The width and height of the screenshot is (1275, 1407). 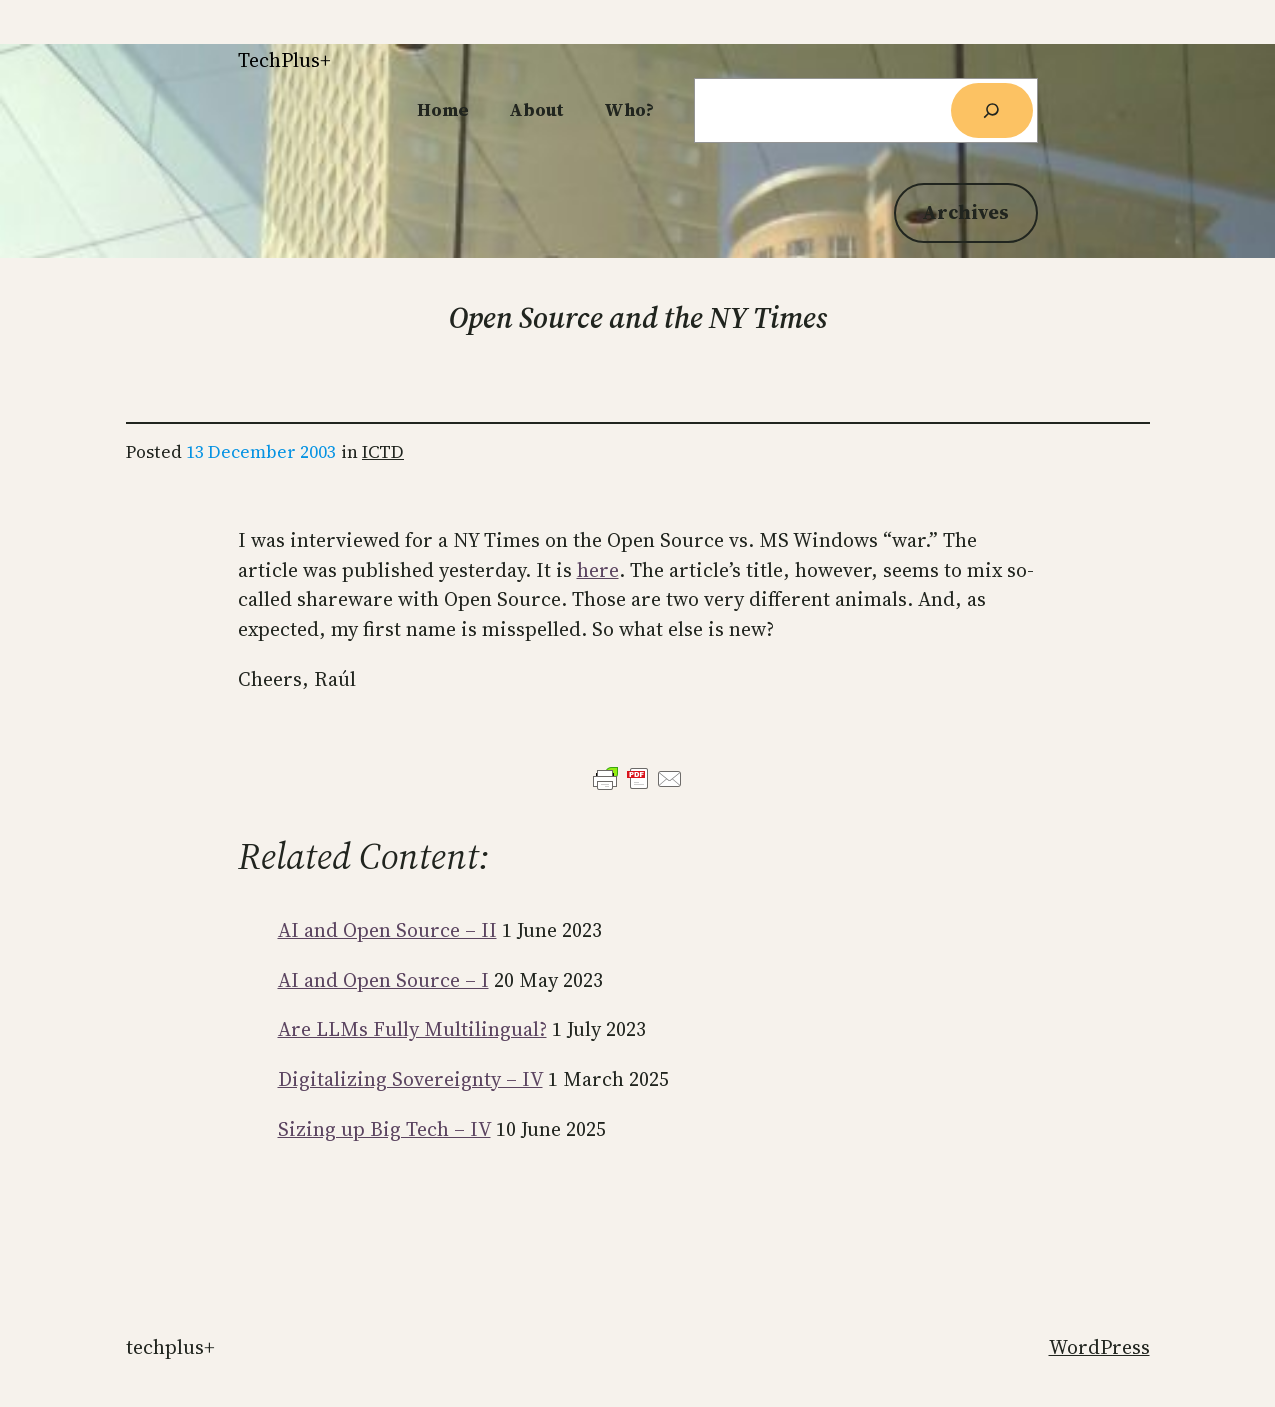 What do you see at coordinates (598, 570) in the screenshot?
I see `here` at bounding box center [598, 570].